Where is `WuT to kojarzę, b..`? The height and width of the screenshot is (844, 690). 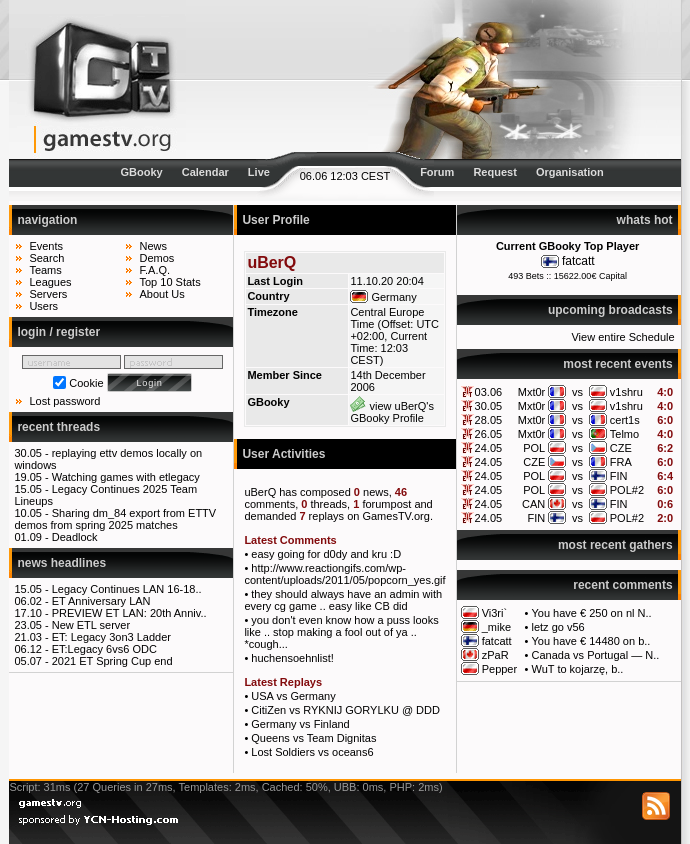 WuT to kojarzę, b.. is located at coordinates (578, 669).